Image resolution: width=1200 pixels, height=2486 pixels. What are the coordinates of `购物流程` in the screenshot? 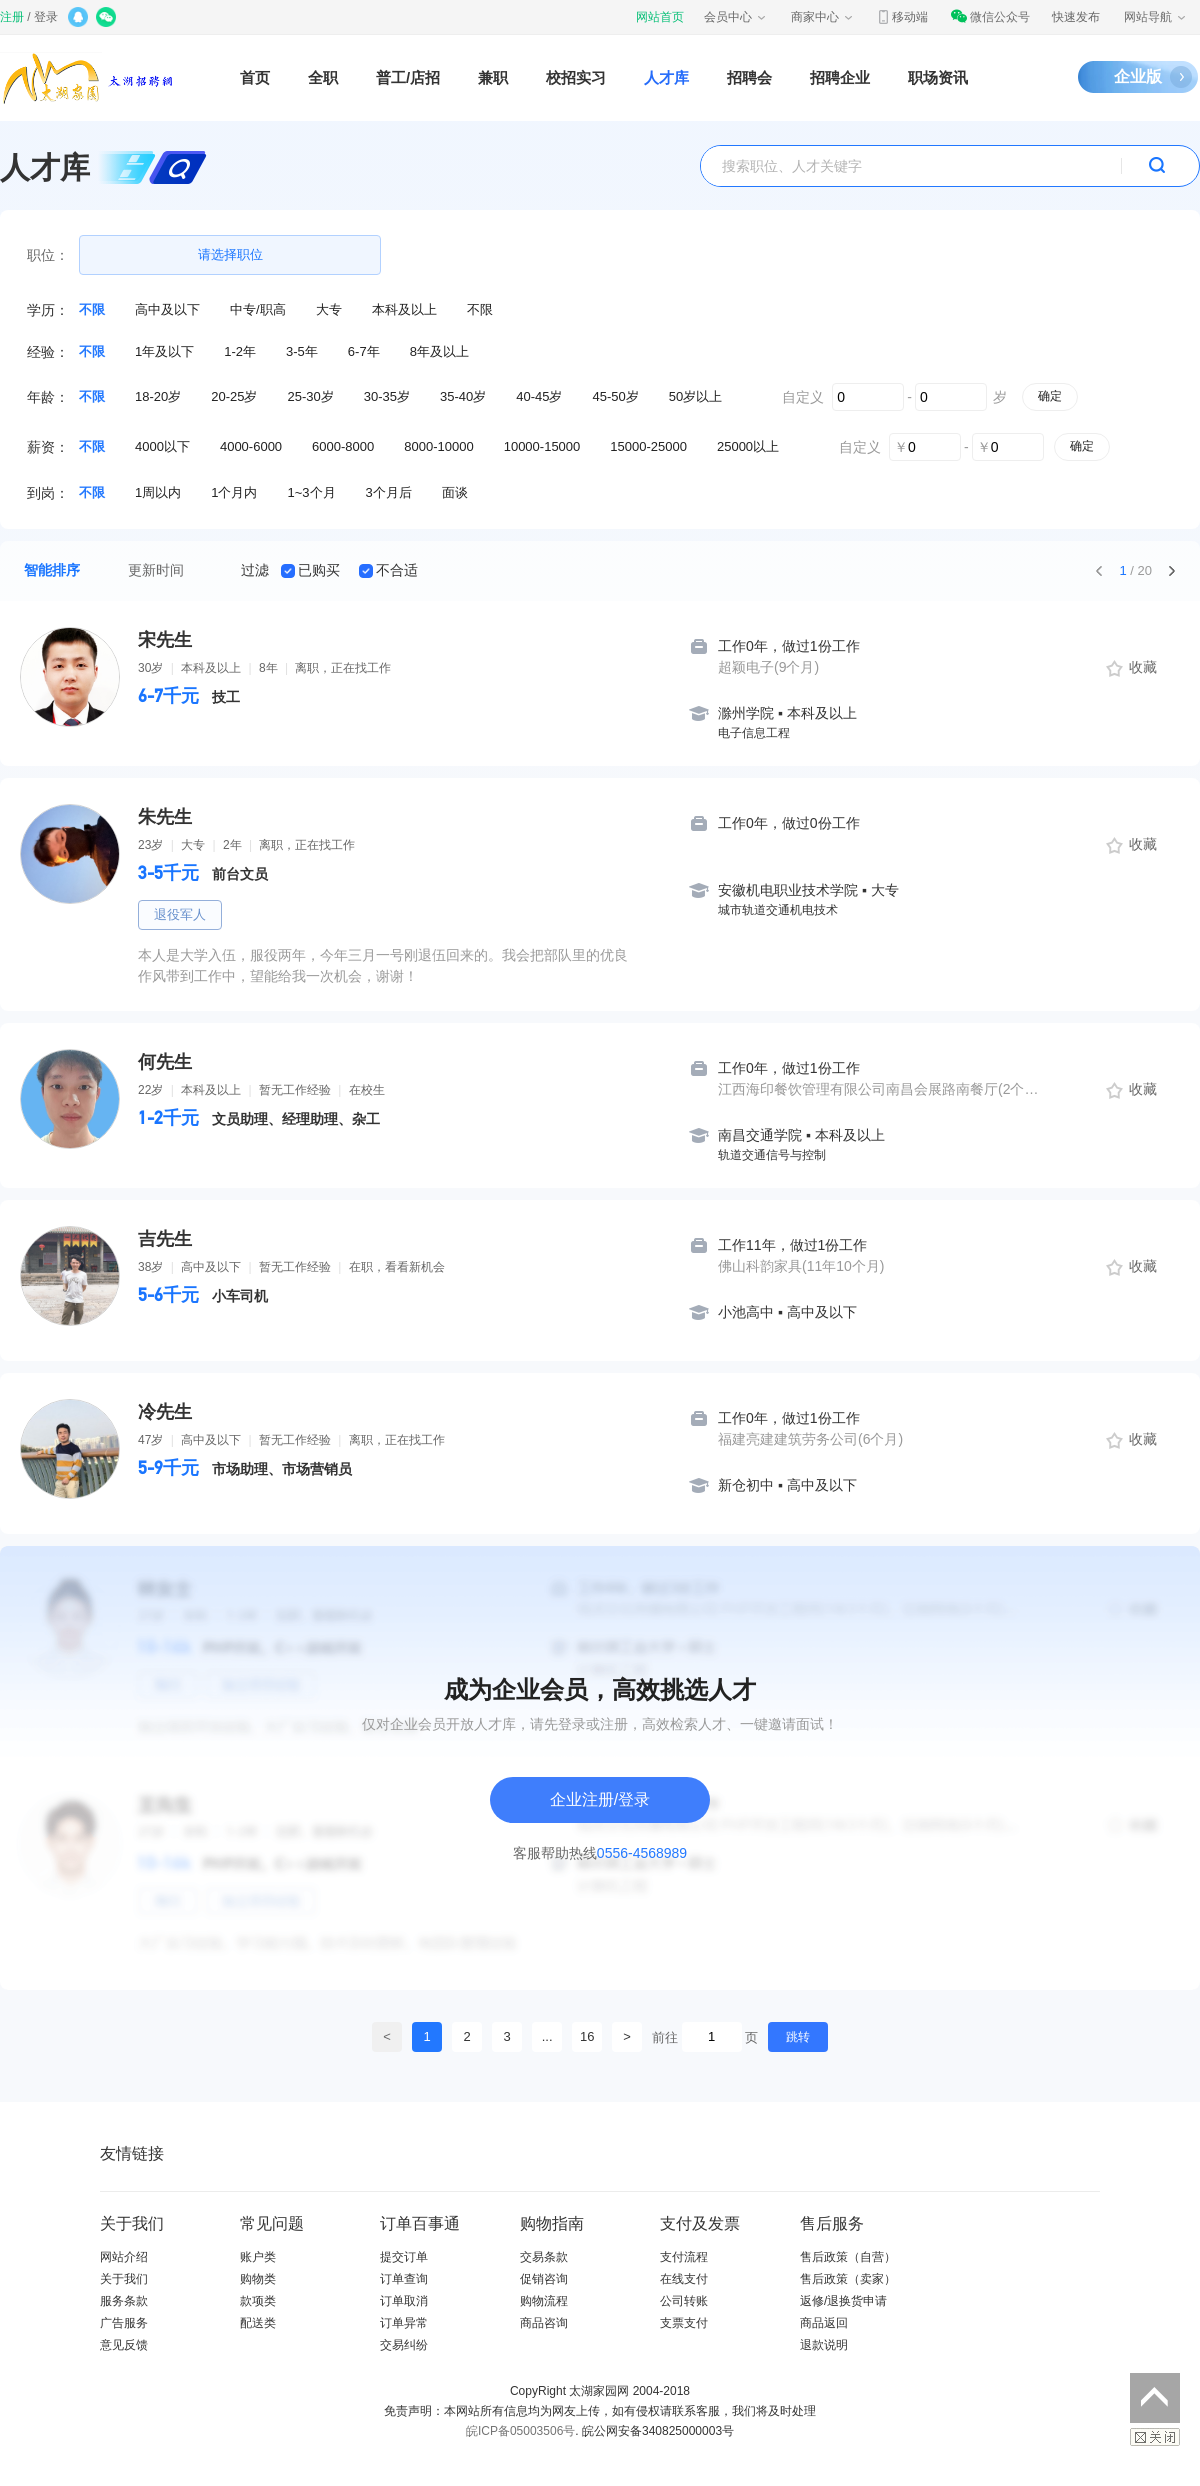 It's located at (544, 2301).